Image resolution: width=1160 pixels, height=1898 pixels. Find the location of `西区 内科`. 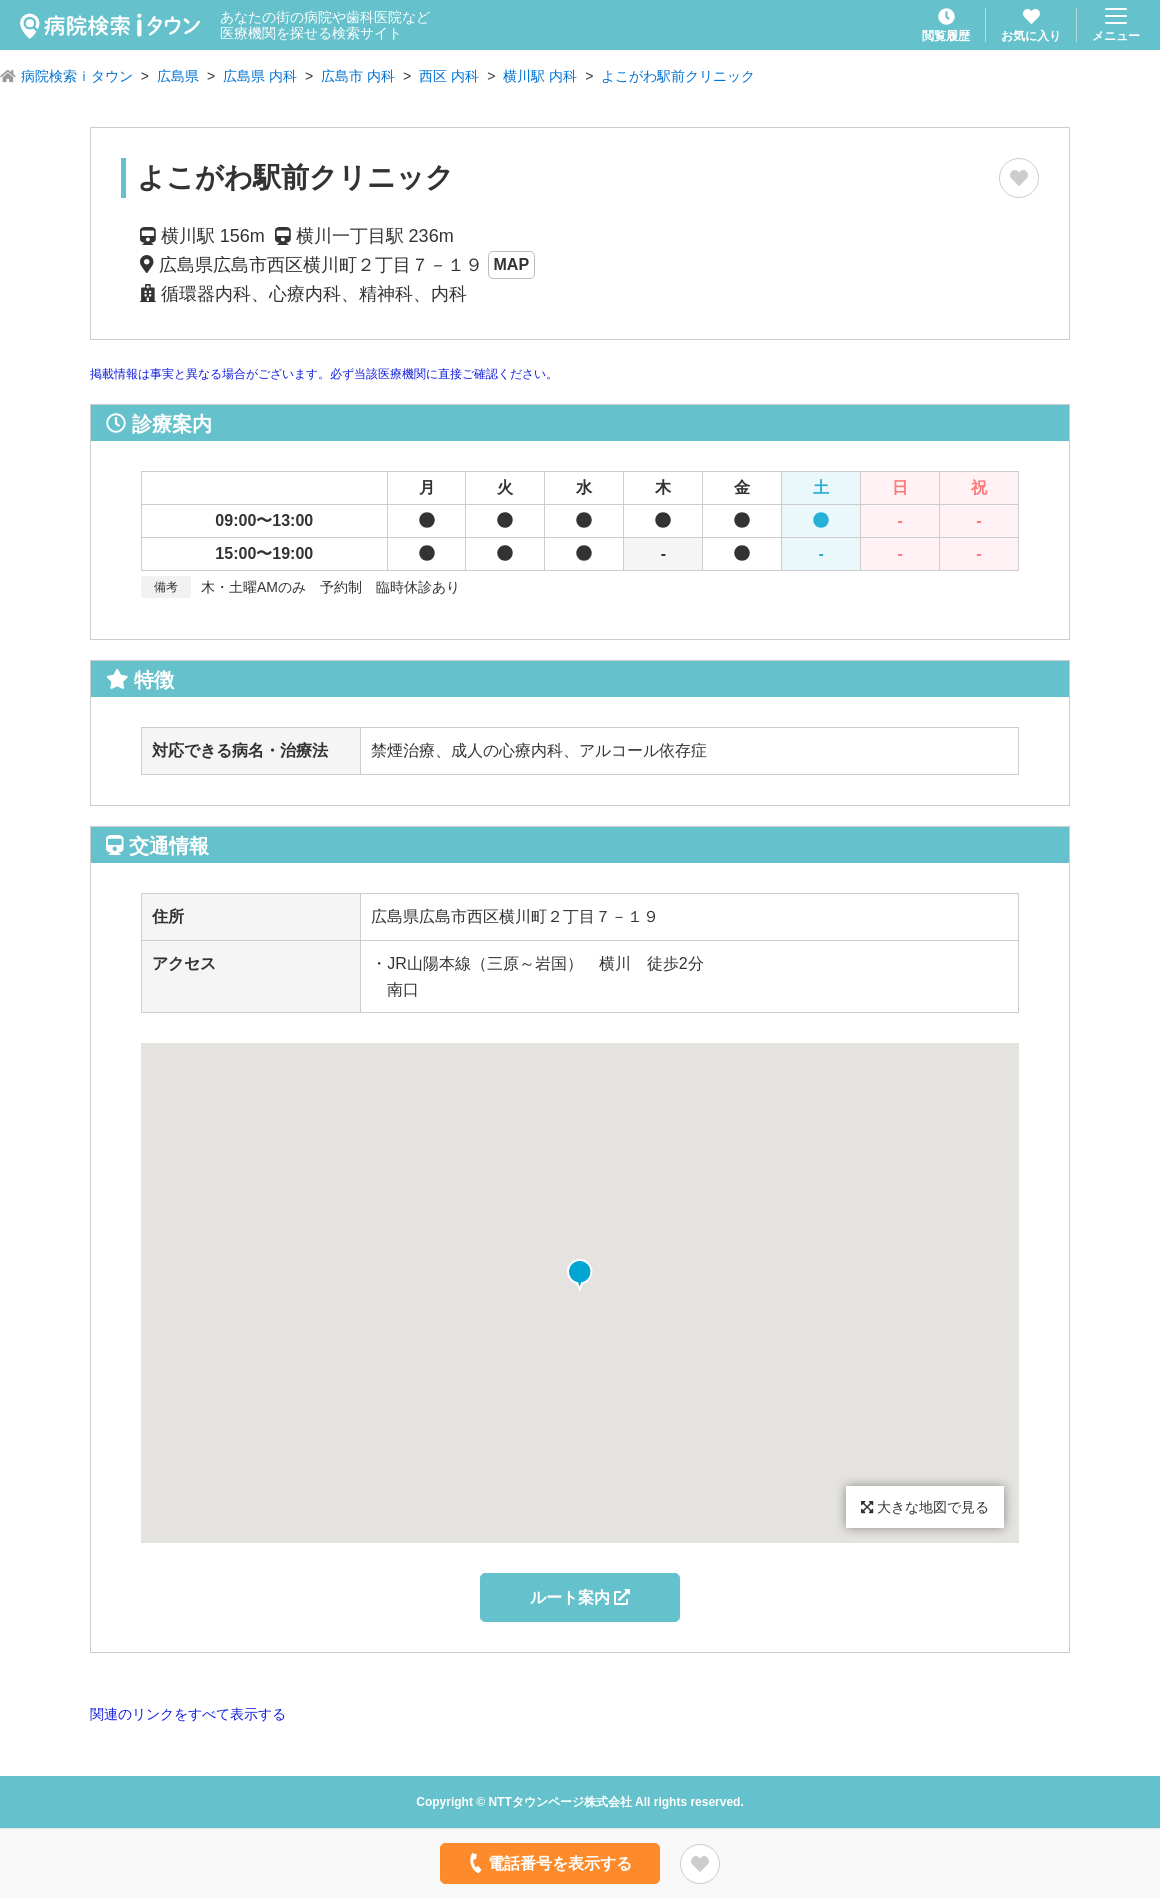

西区 内科 is located at coordinates (449, 76).